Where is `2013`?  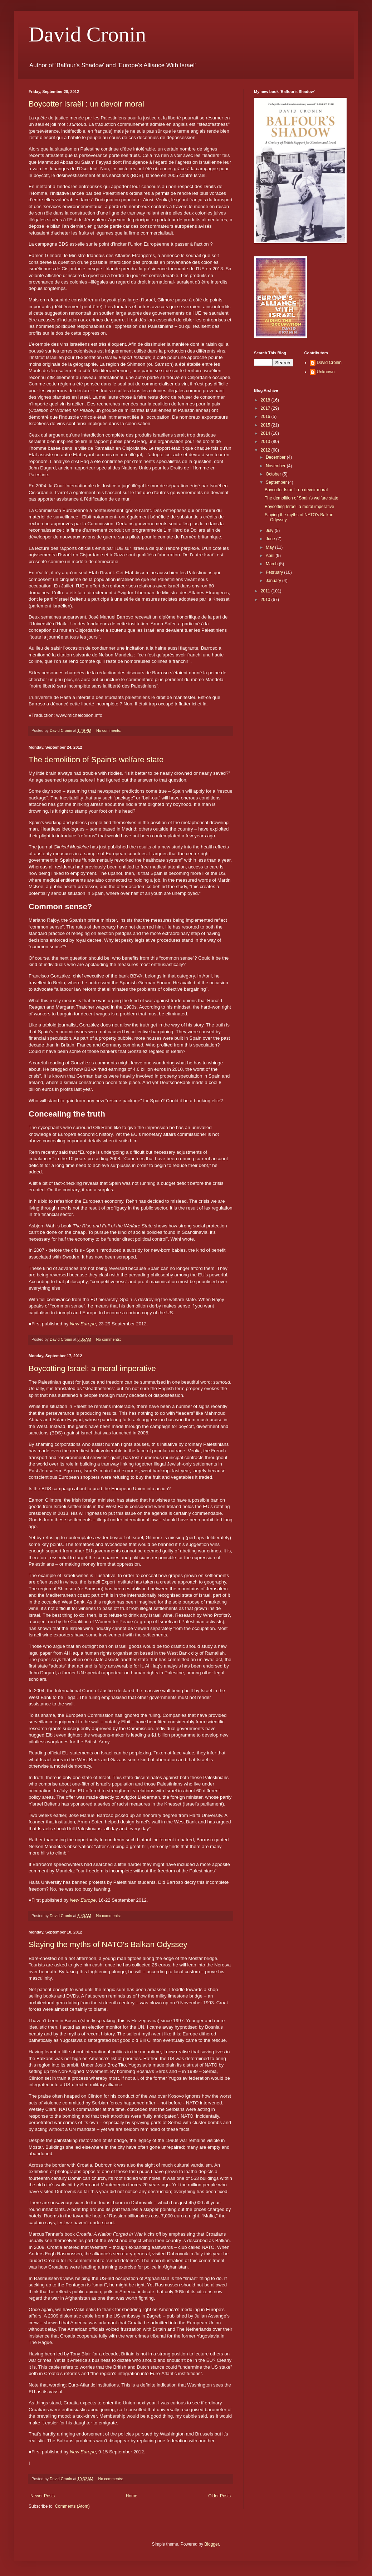 2013 is located at coordinates (266, 441).